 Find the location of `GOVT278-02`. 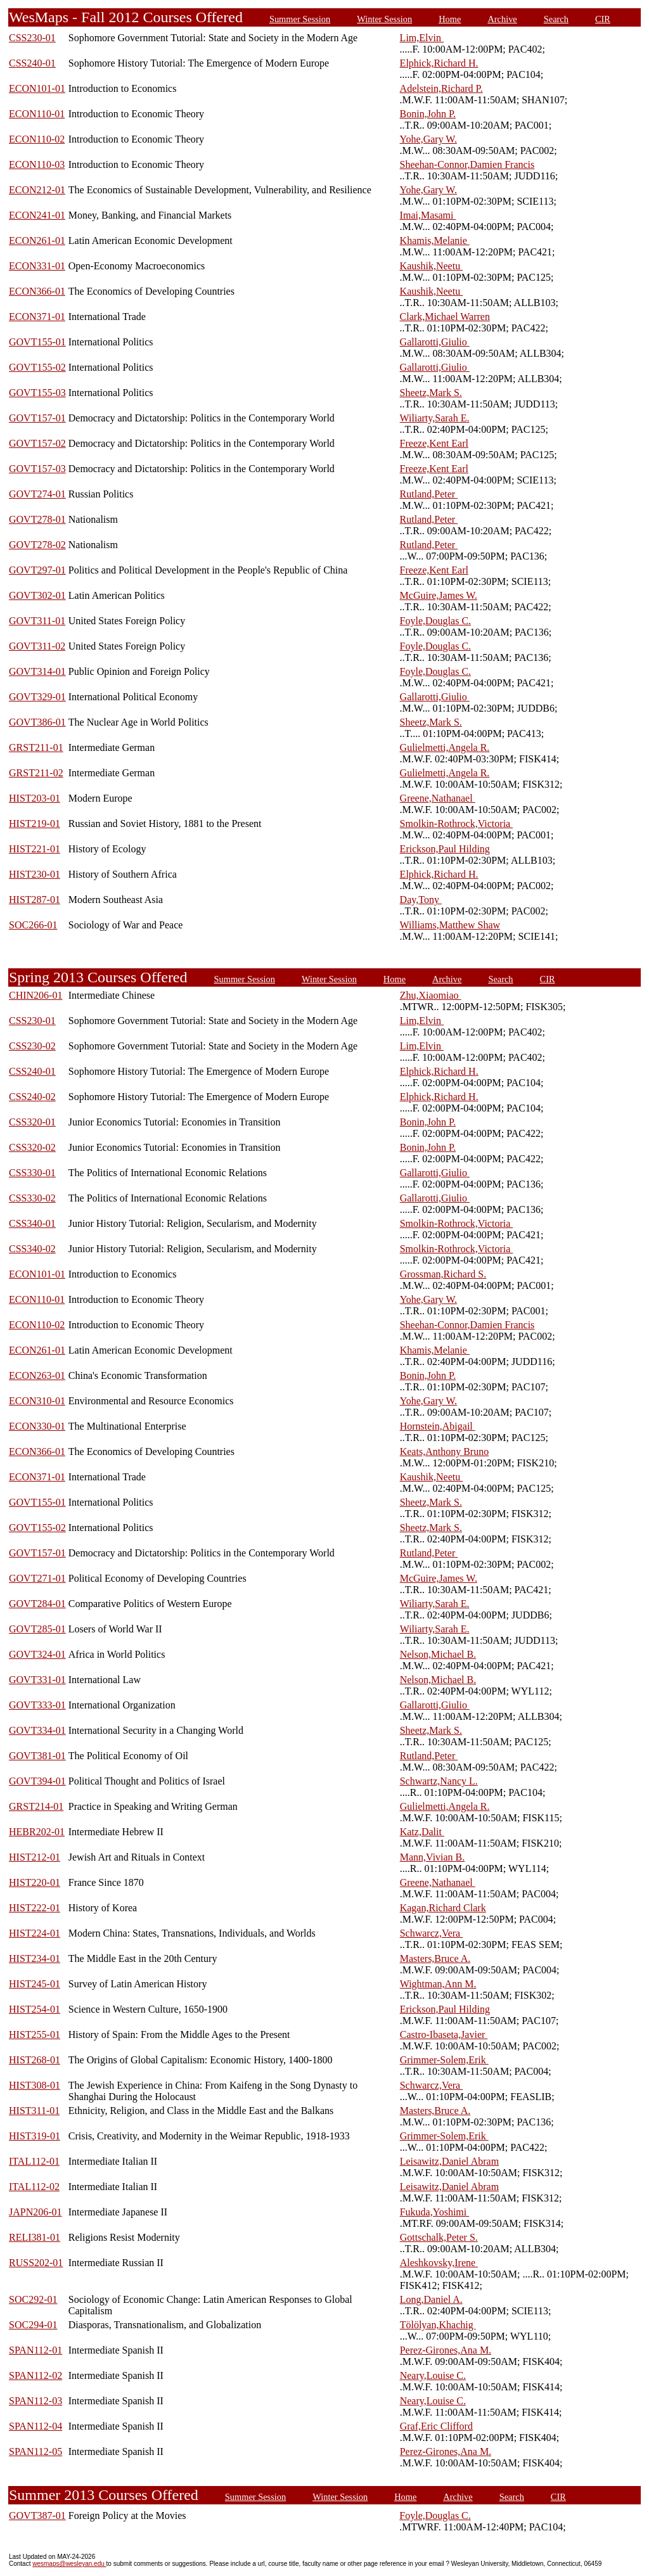

GOVT278-02 is located at coordinates (37, 544).